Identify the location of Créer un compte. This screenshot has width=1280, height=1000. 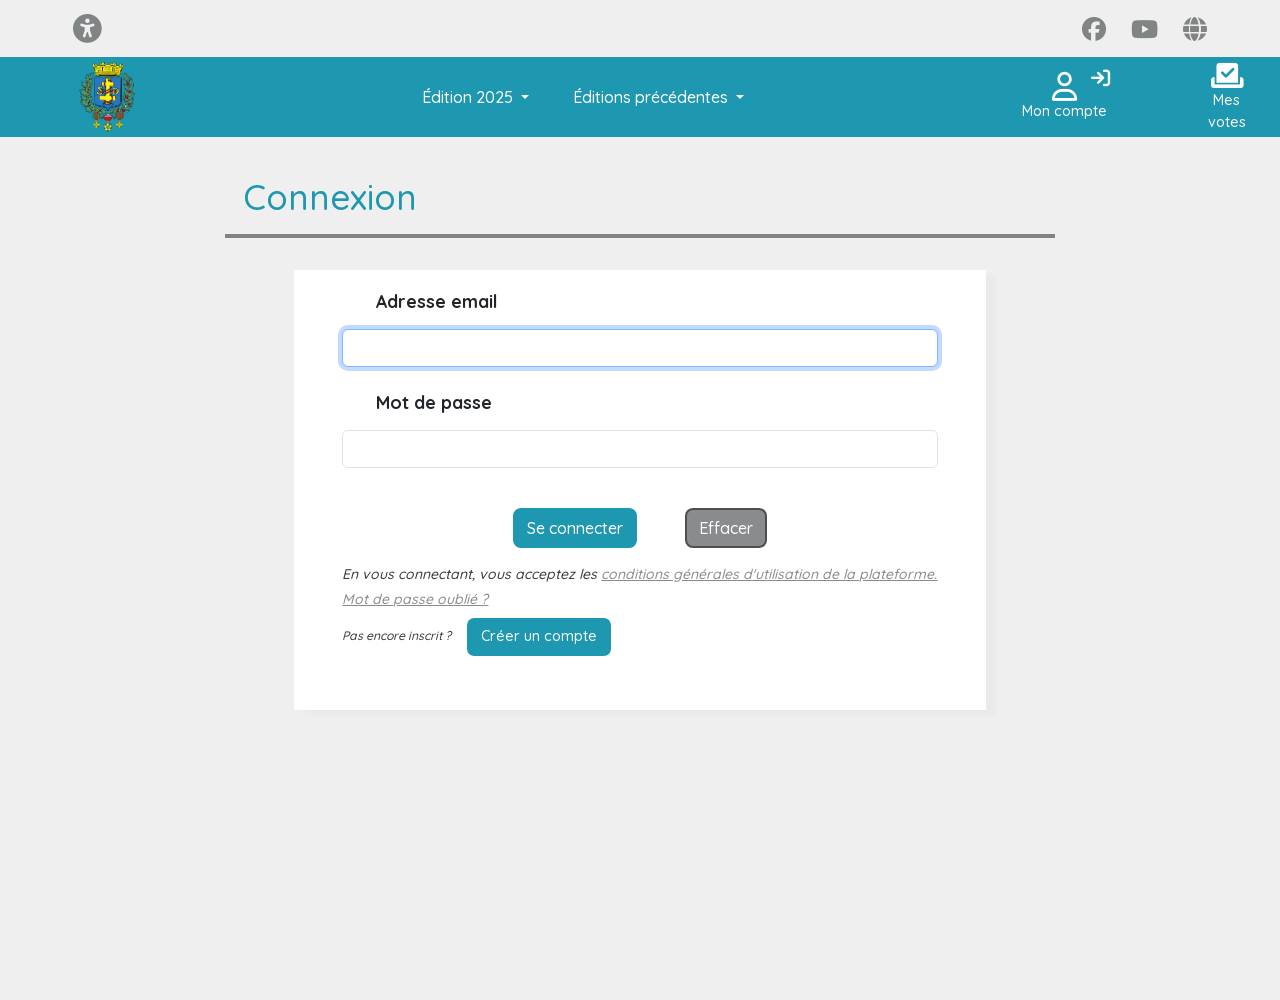
(539, 636).